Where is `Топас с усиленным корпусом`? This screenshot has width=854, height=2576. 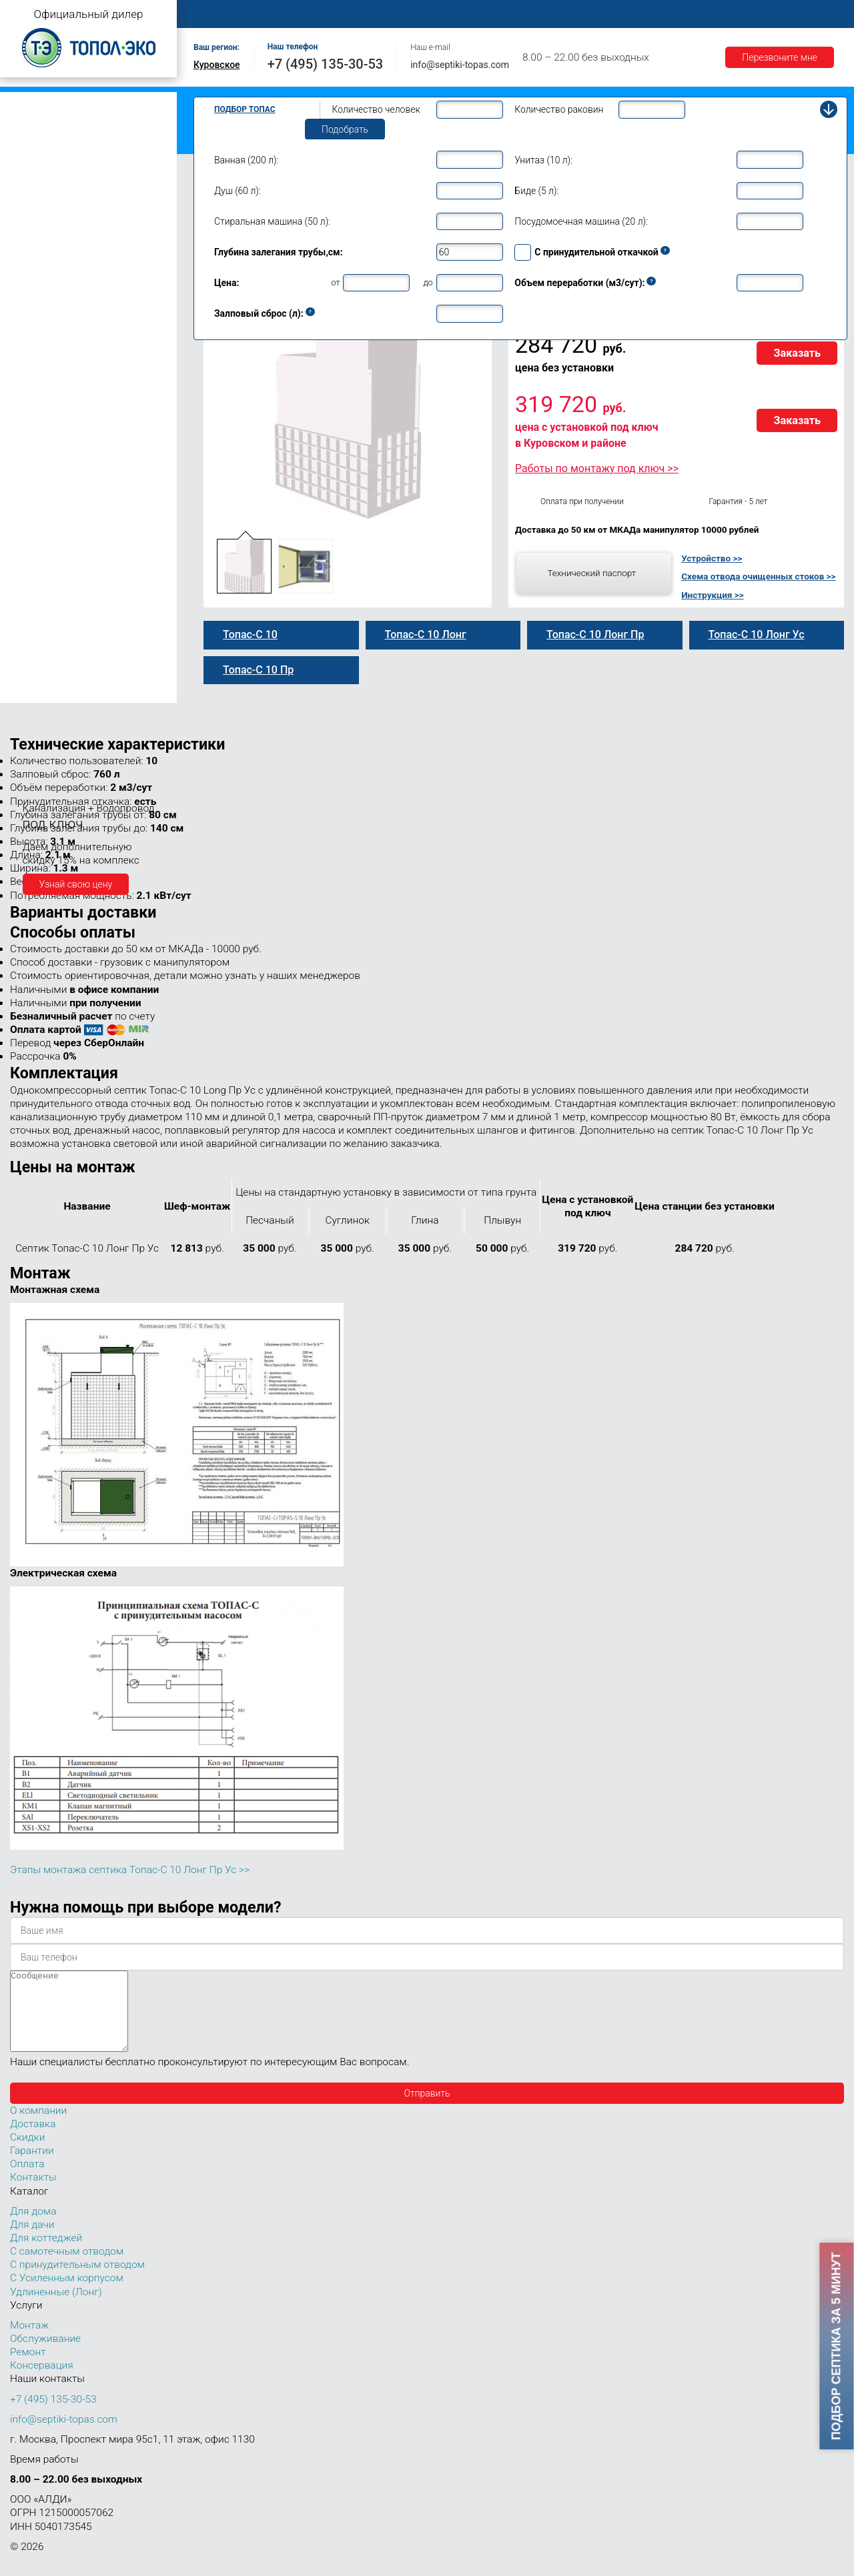
Топас с усиленным корпусом is located at coordinates (71, 143).